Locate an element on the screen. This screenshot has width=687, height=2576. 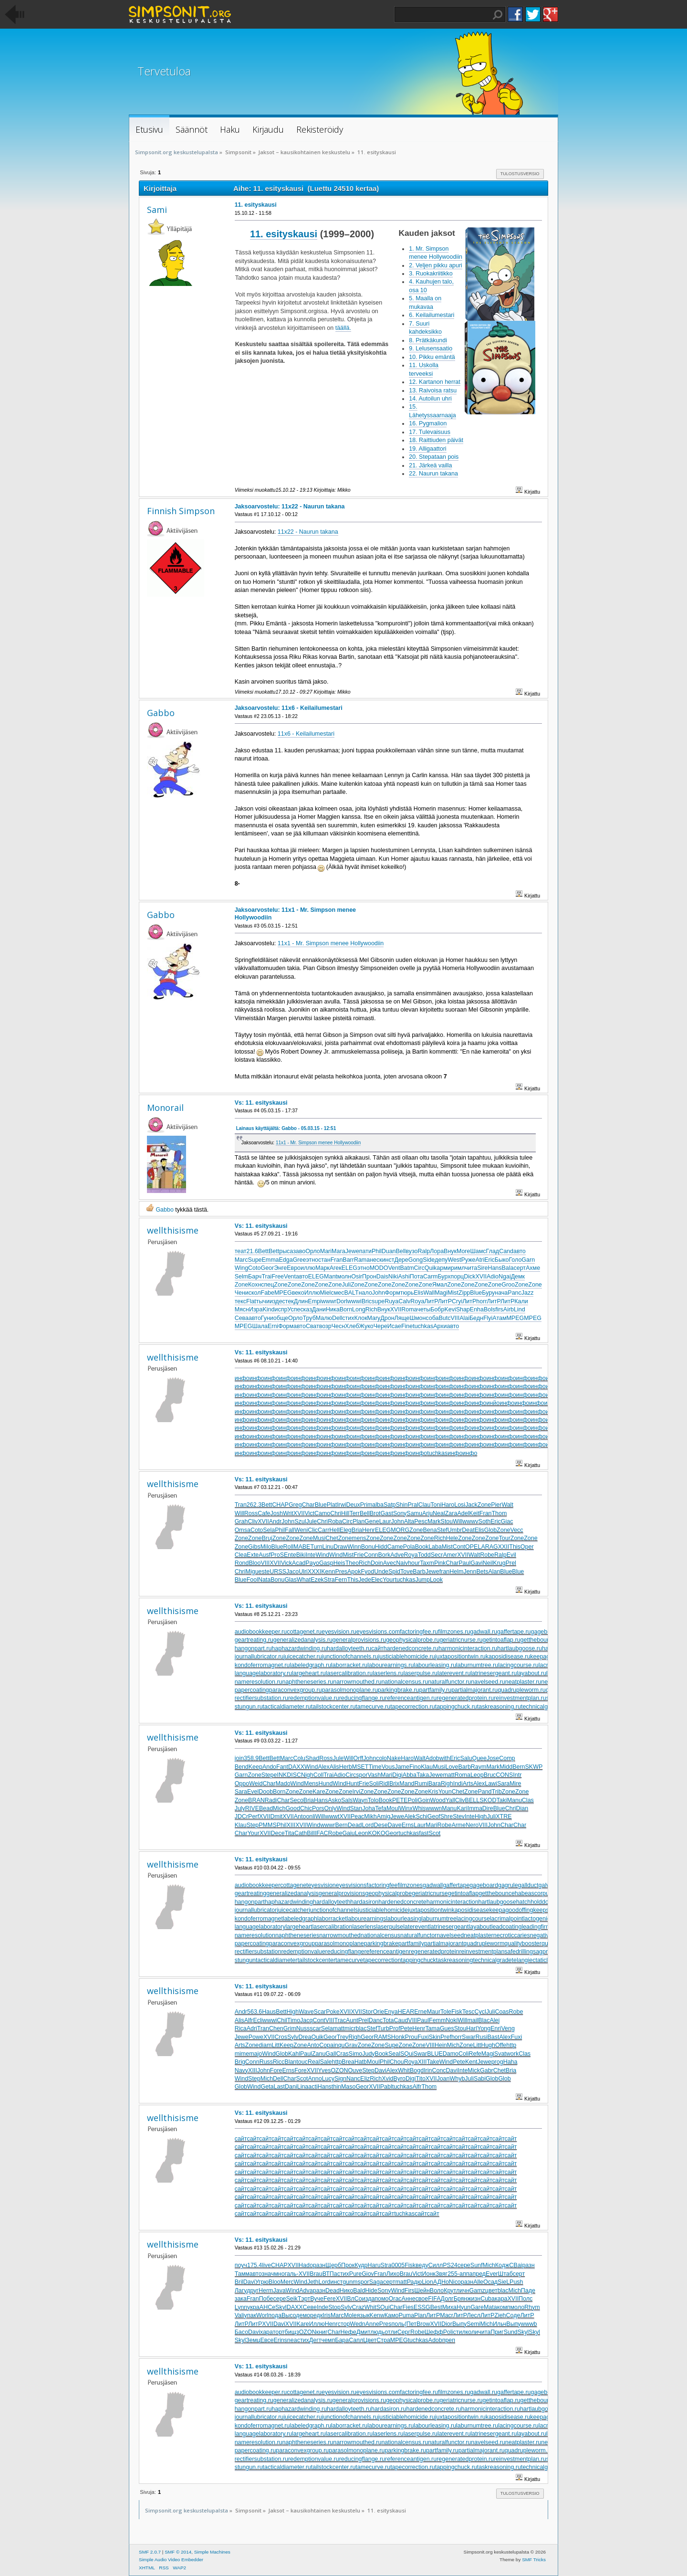
partialmajorant is located at coordinates (443, 1943).